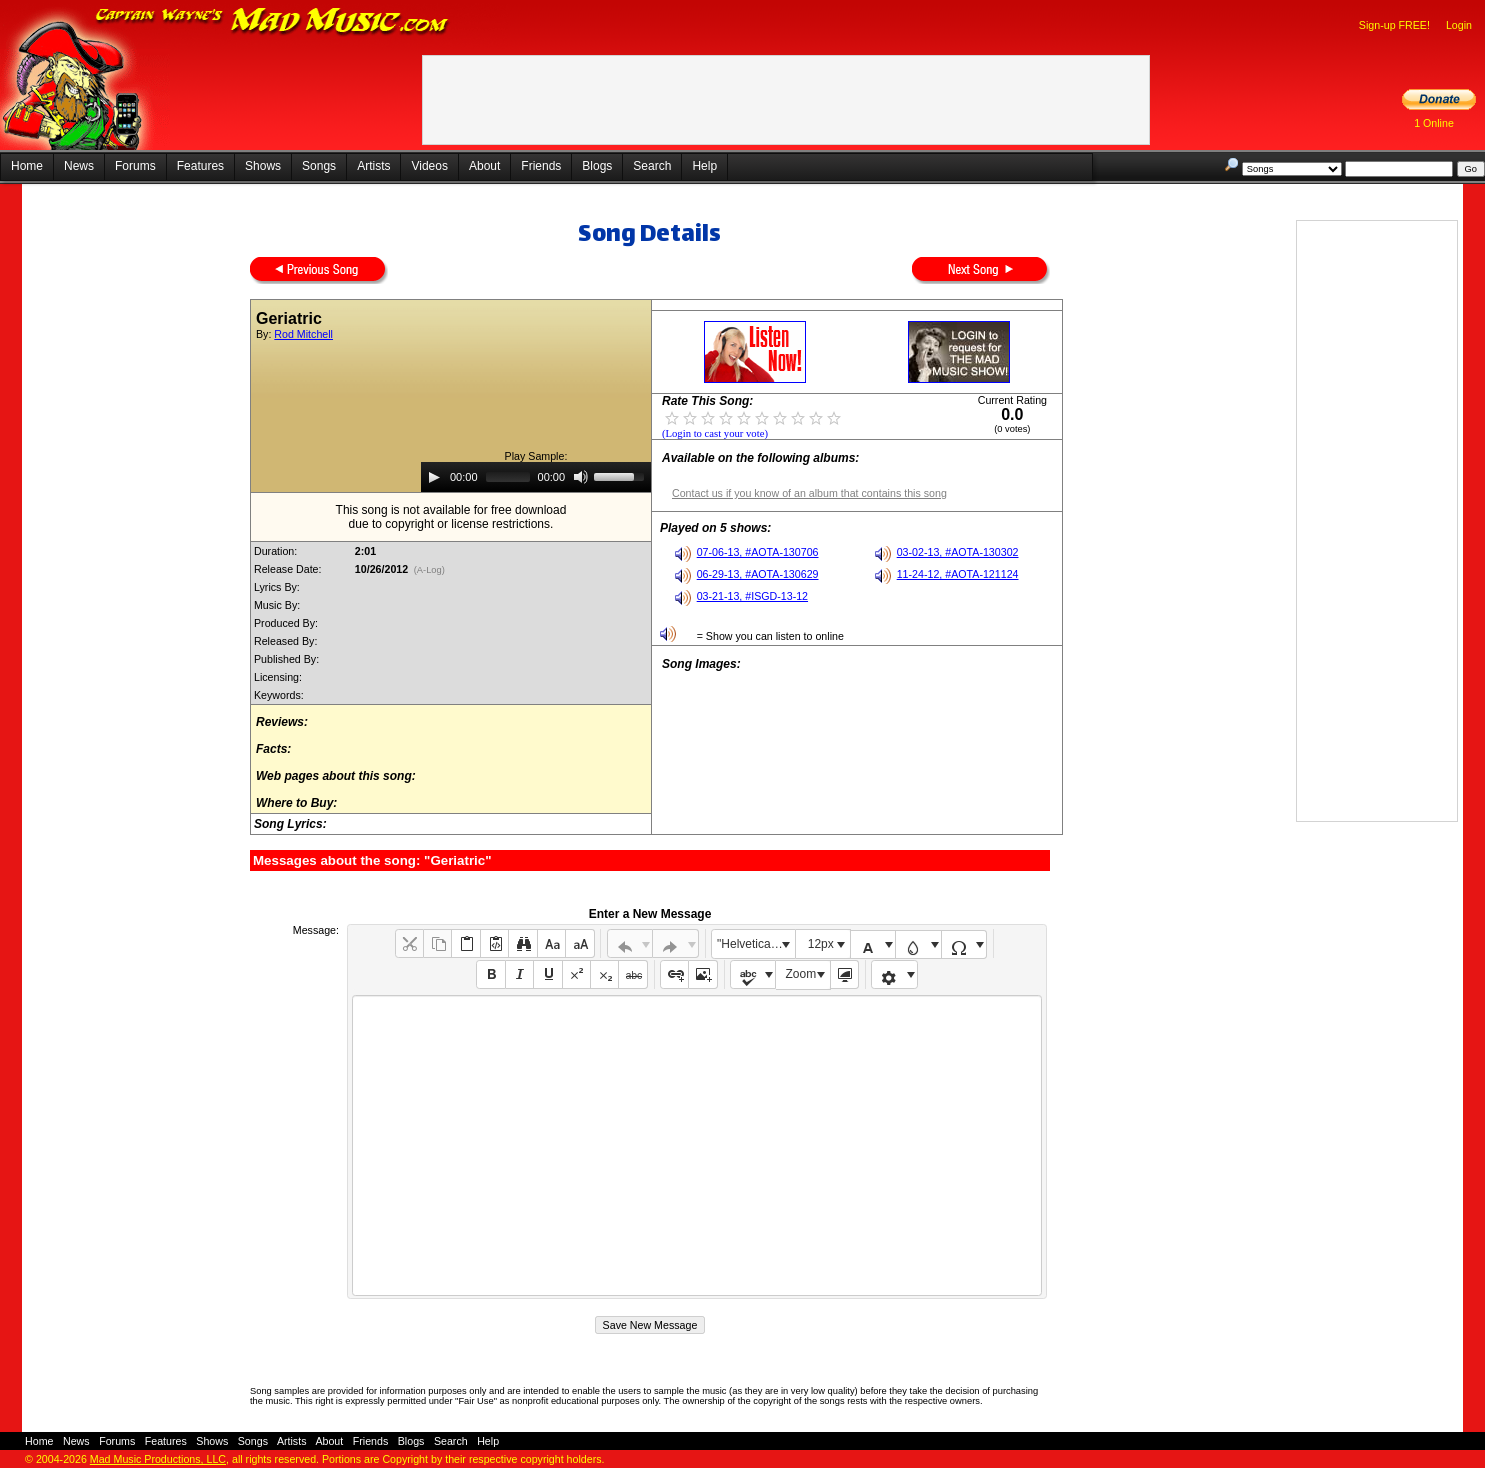 Image resolution: width=1485 pixels, height=1468 pixels. I want to click on Help, so click(704, 166).